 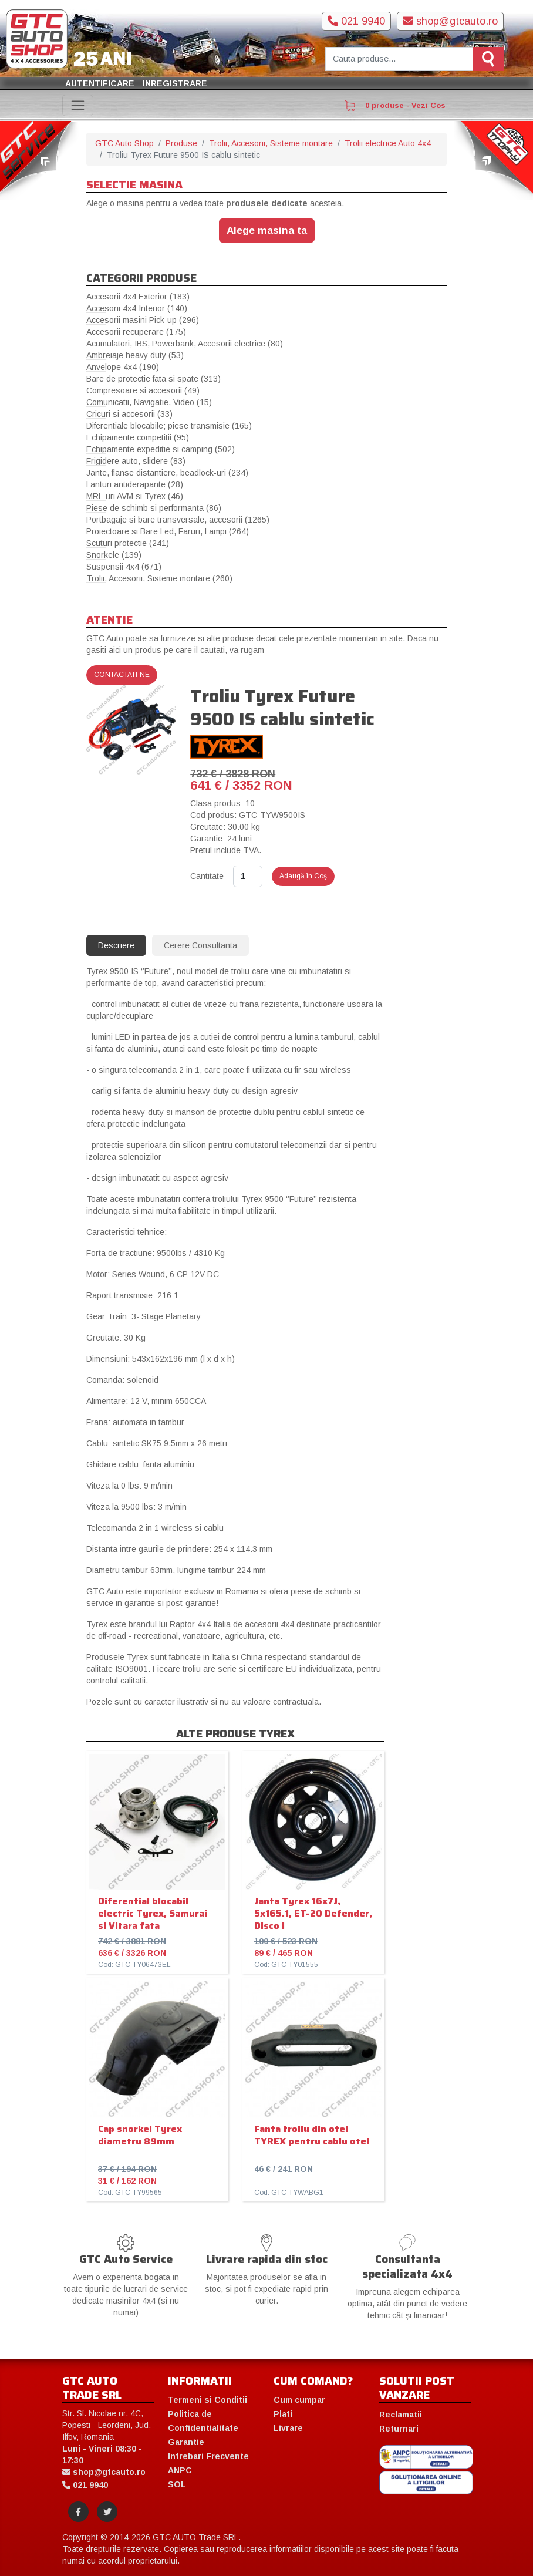 I want to click on Descriere [tab], so click(x=116, y=945).